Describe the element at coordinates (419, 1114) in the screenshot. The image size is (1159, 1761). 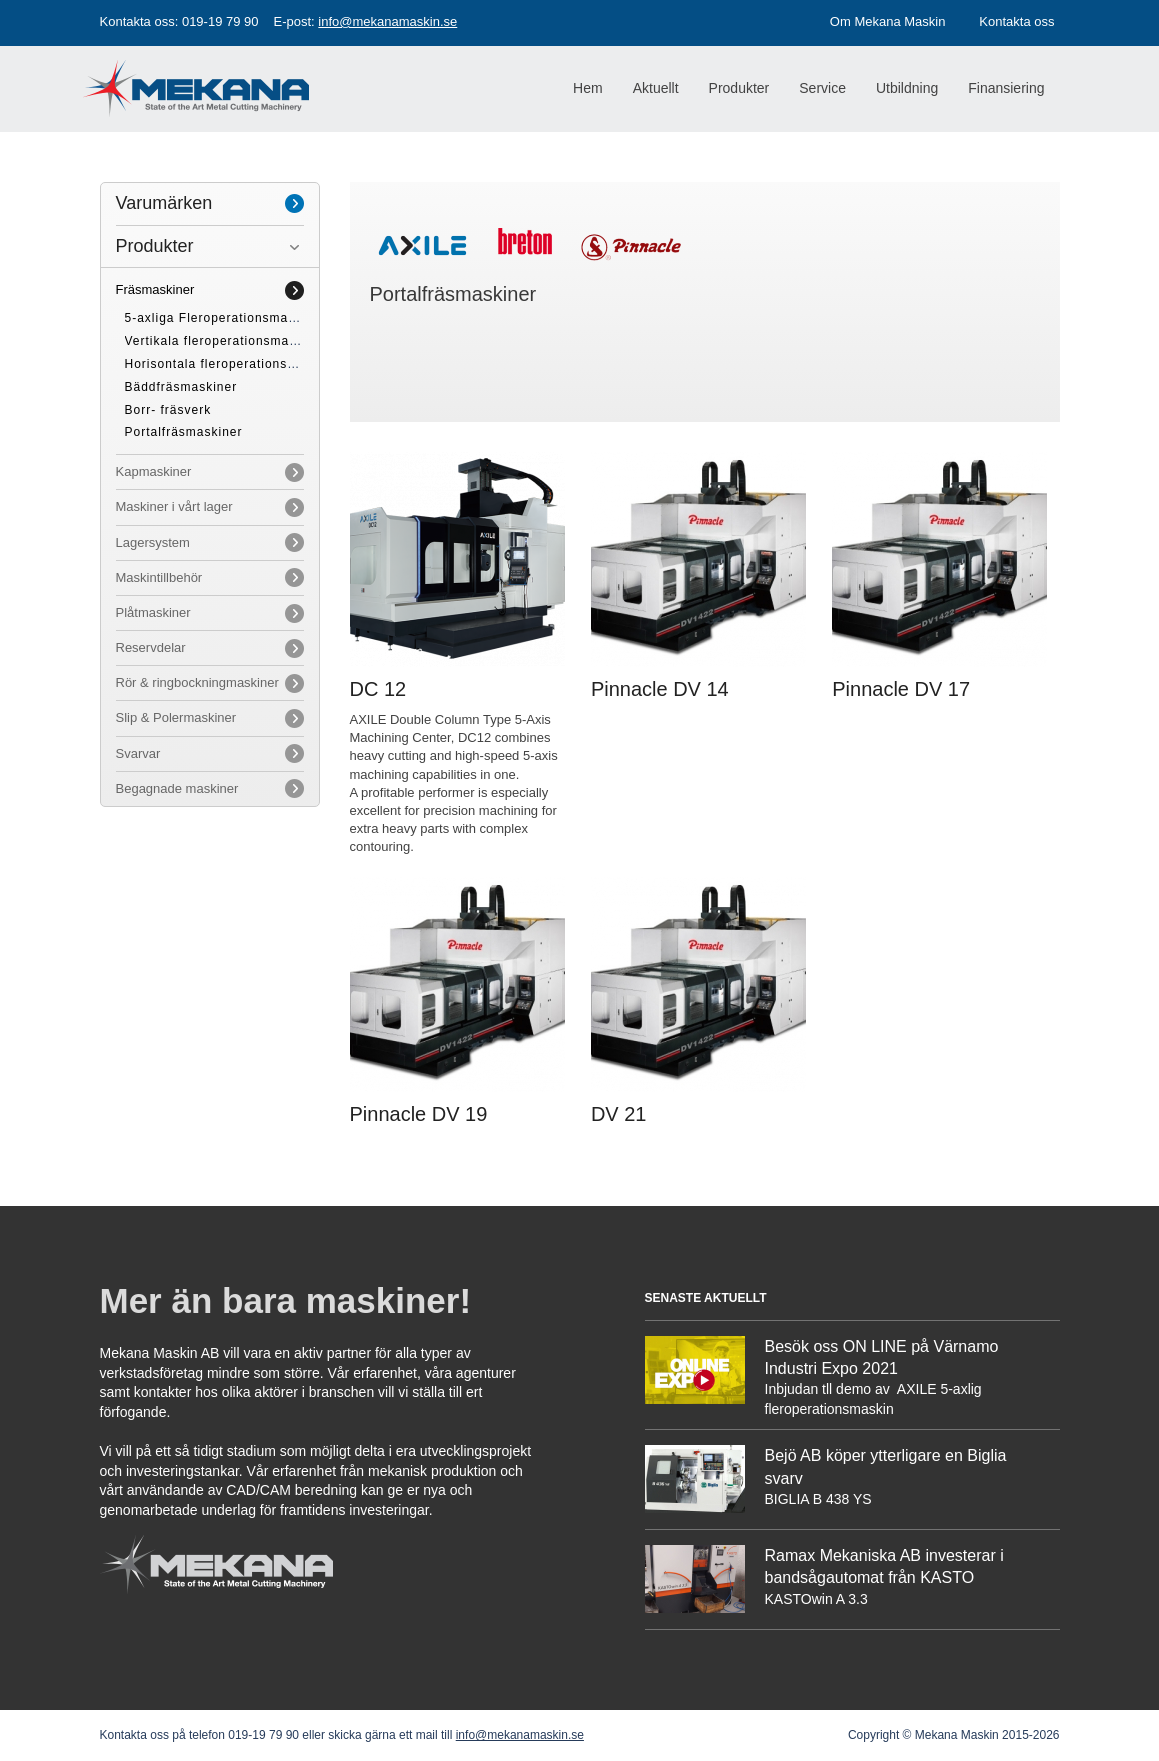
I see `Pinnacle DV 19` at that location.